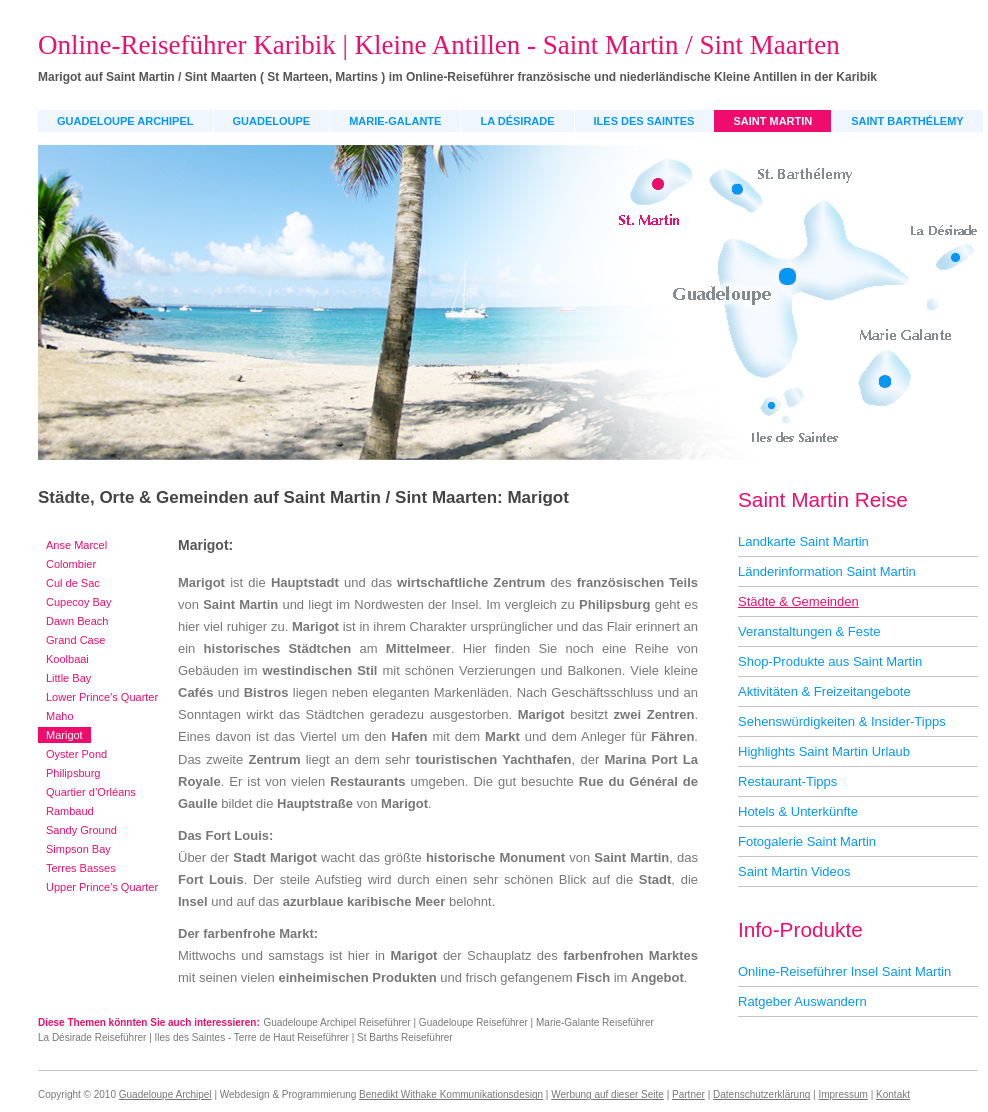 This screenshot has height=1112, width=988. Describe the element at coordinates (451, 1094) in the screenshot. I see `Benedikt Withake Kommunikationsdesign` at that location.